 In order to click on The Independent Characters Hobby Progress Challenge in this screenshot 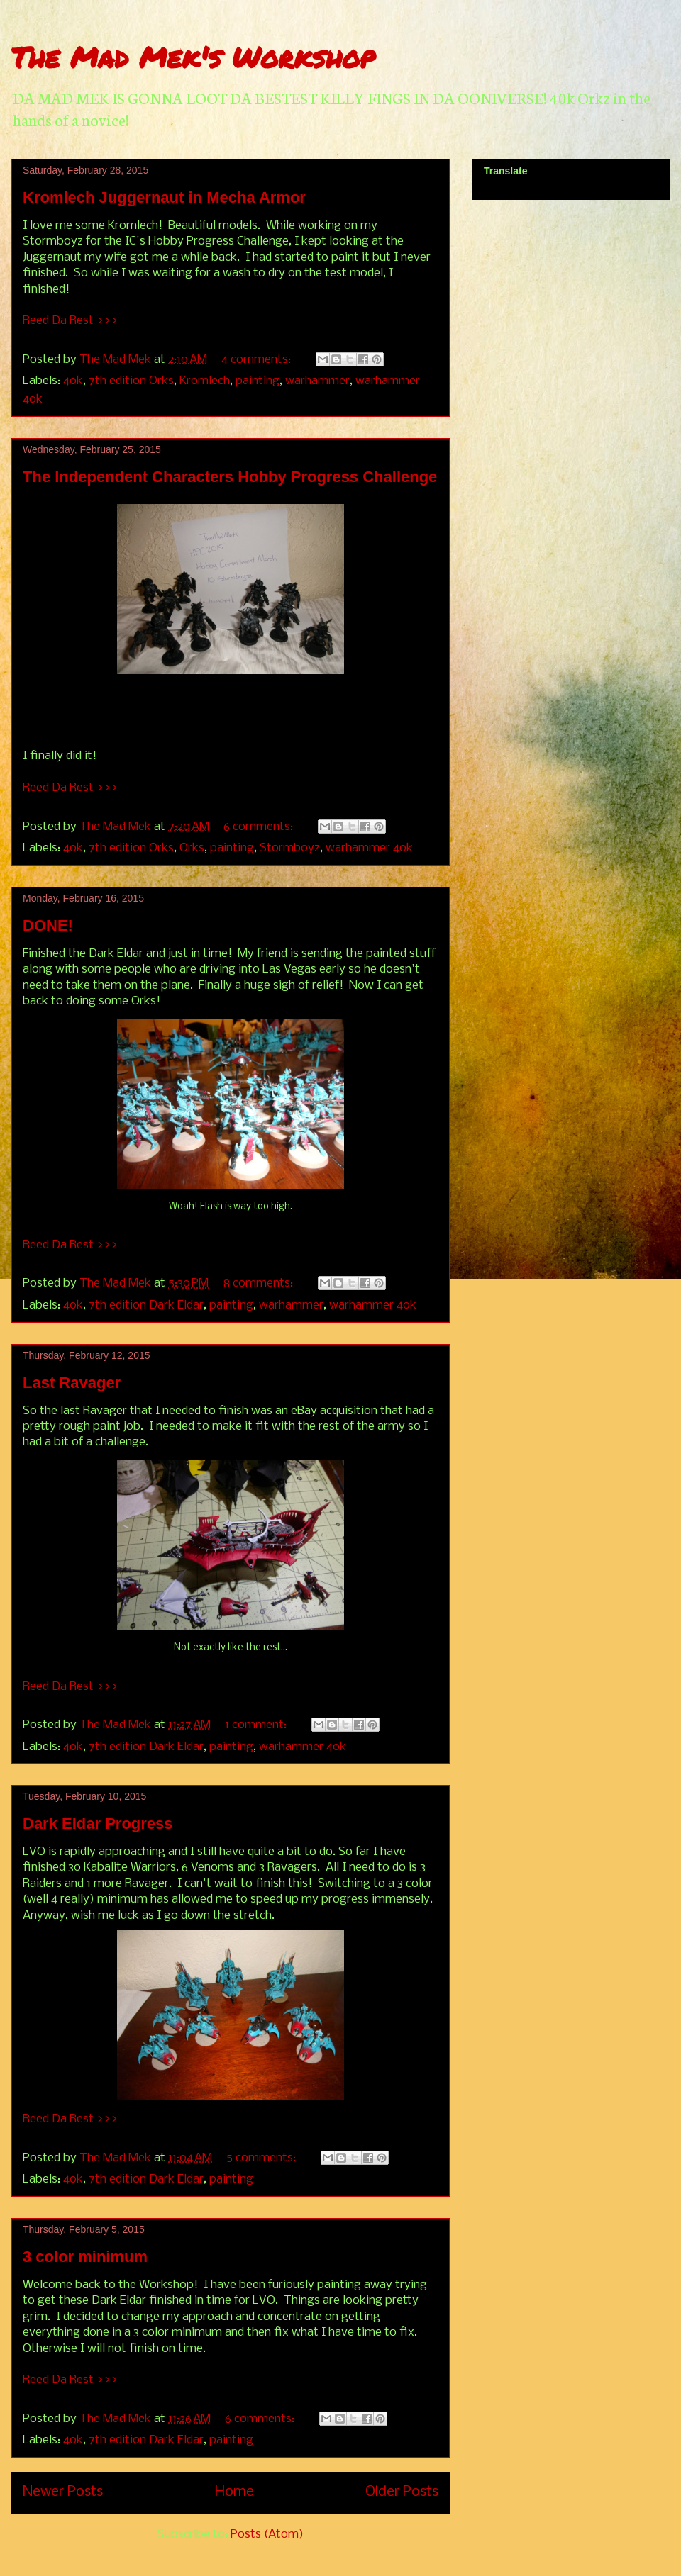, I will do `click(230, 477)`.